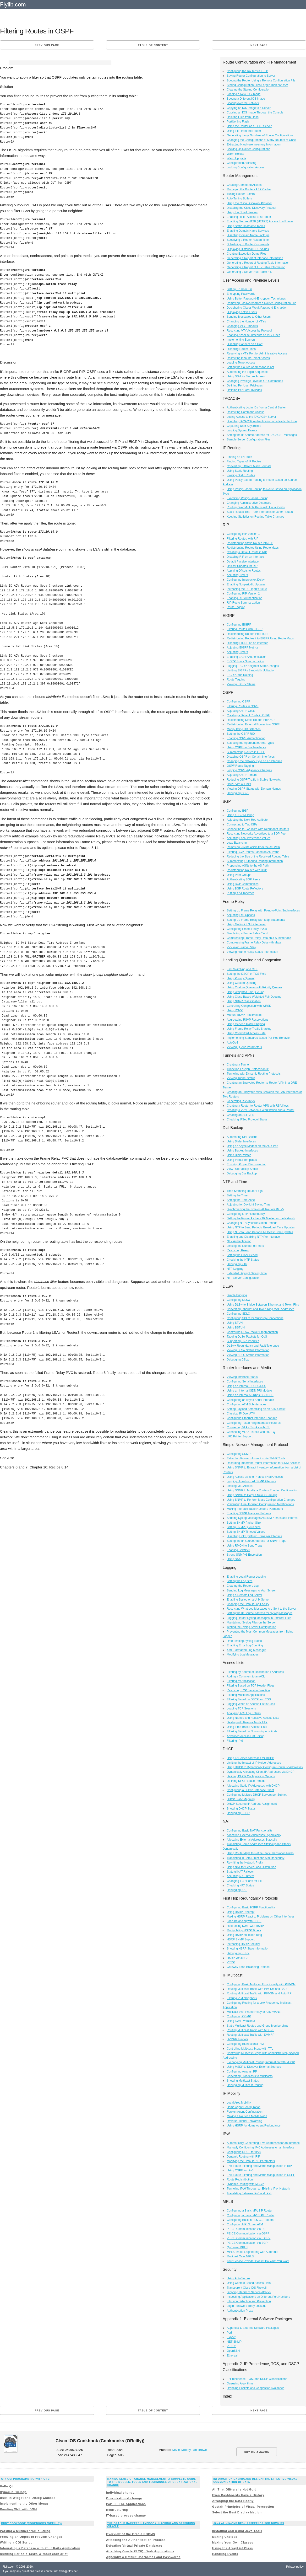 The image size is (306, 2576). What do you see at coordinates (244, 185) in the screenshot?
I see `Creating Command Aliases` at bounding box center [244, 185].